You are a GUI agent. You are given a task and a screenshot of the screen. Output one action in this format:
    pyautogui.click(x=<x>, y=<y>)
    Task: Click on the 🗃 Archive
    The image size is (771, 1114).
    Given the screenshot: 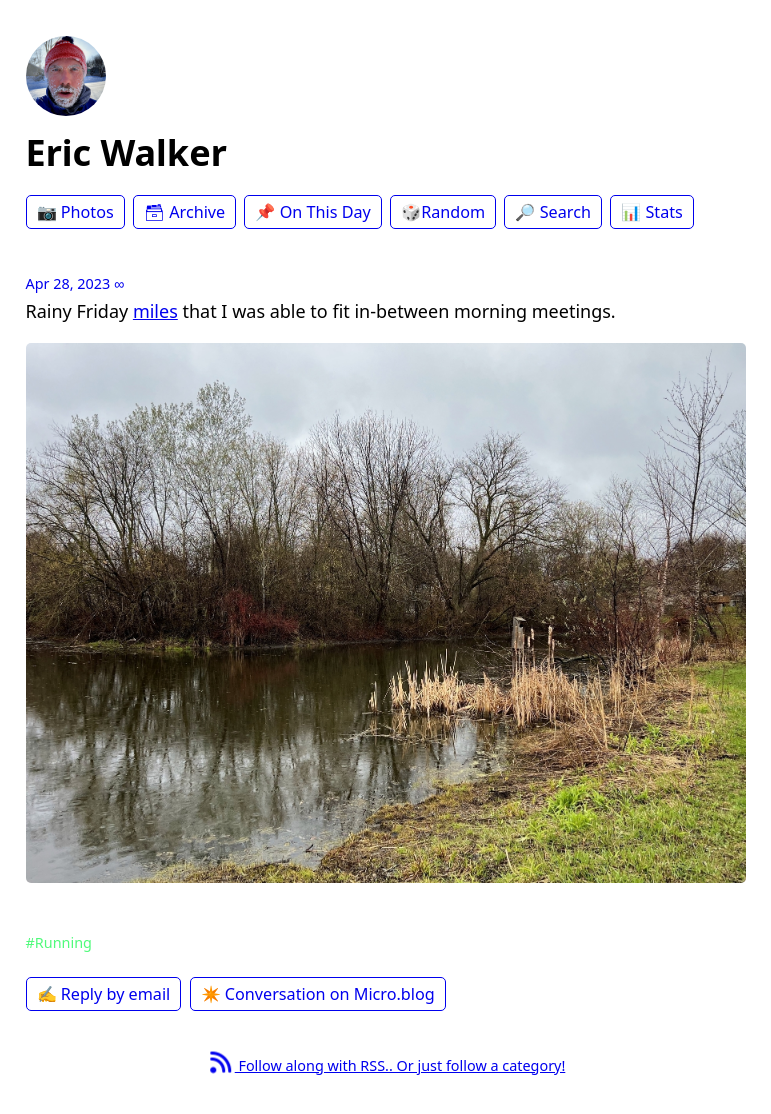 What is the action you would take?
    pyautogui.click(x=184, y=212)
    